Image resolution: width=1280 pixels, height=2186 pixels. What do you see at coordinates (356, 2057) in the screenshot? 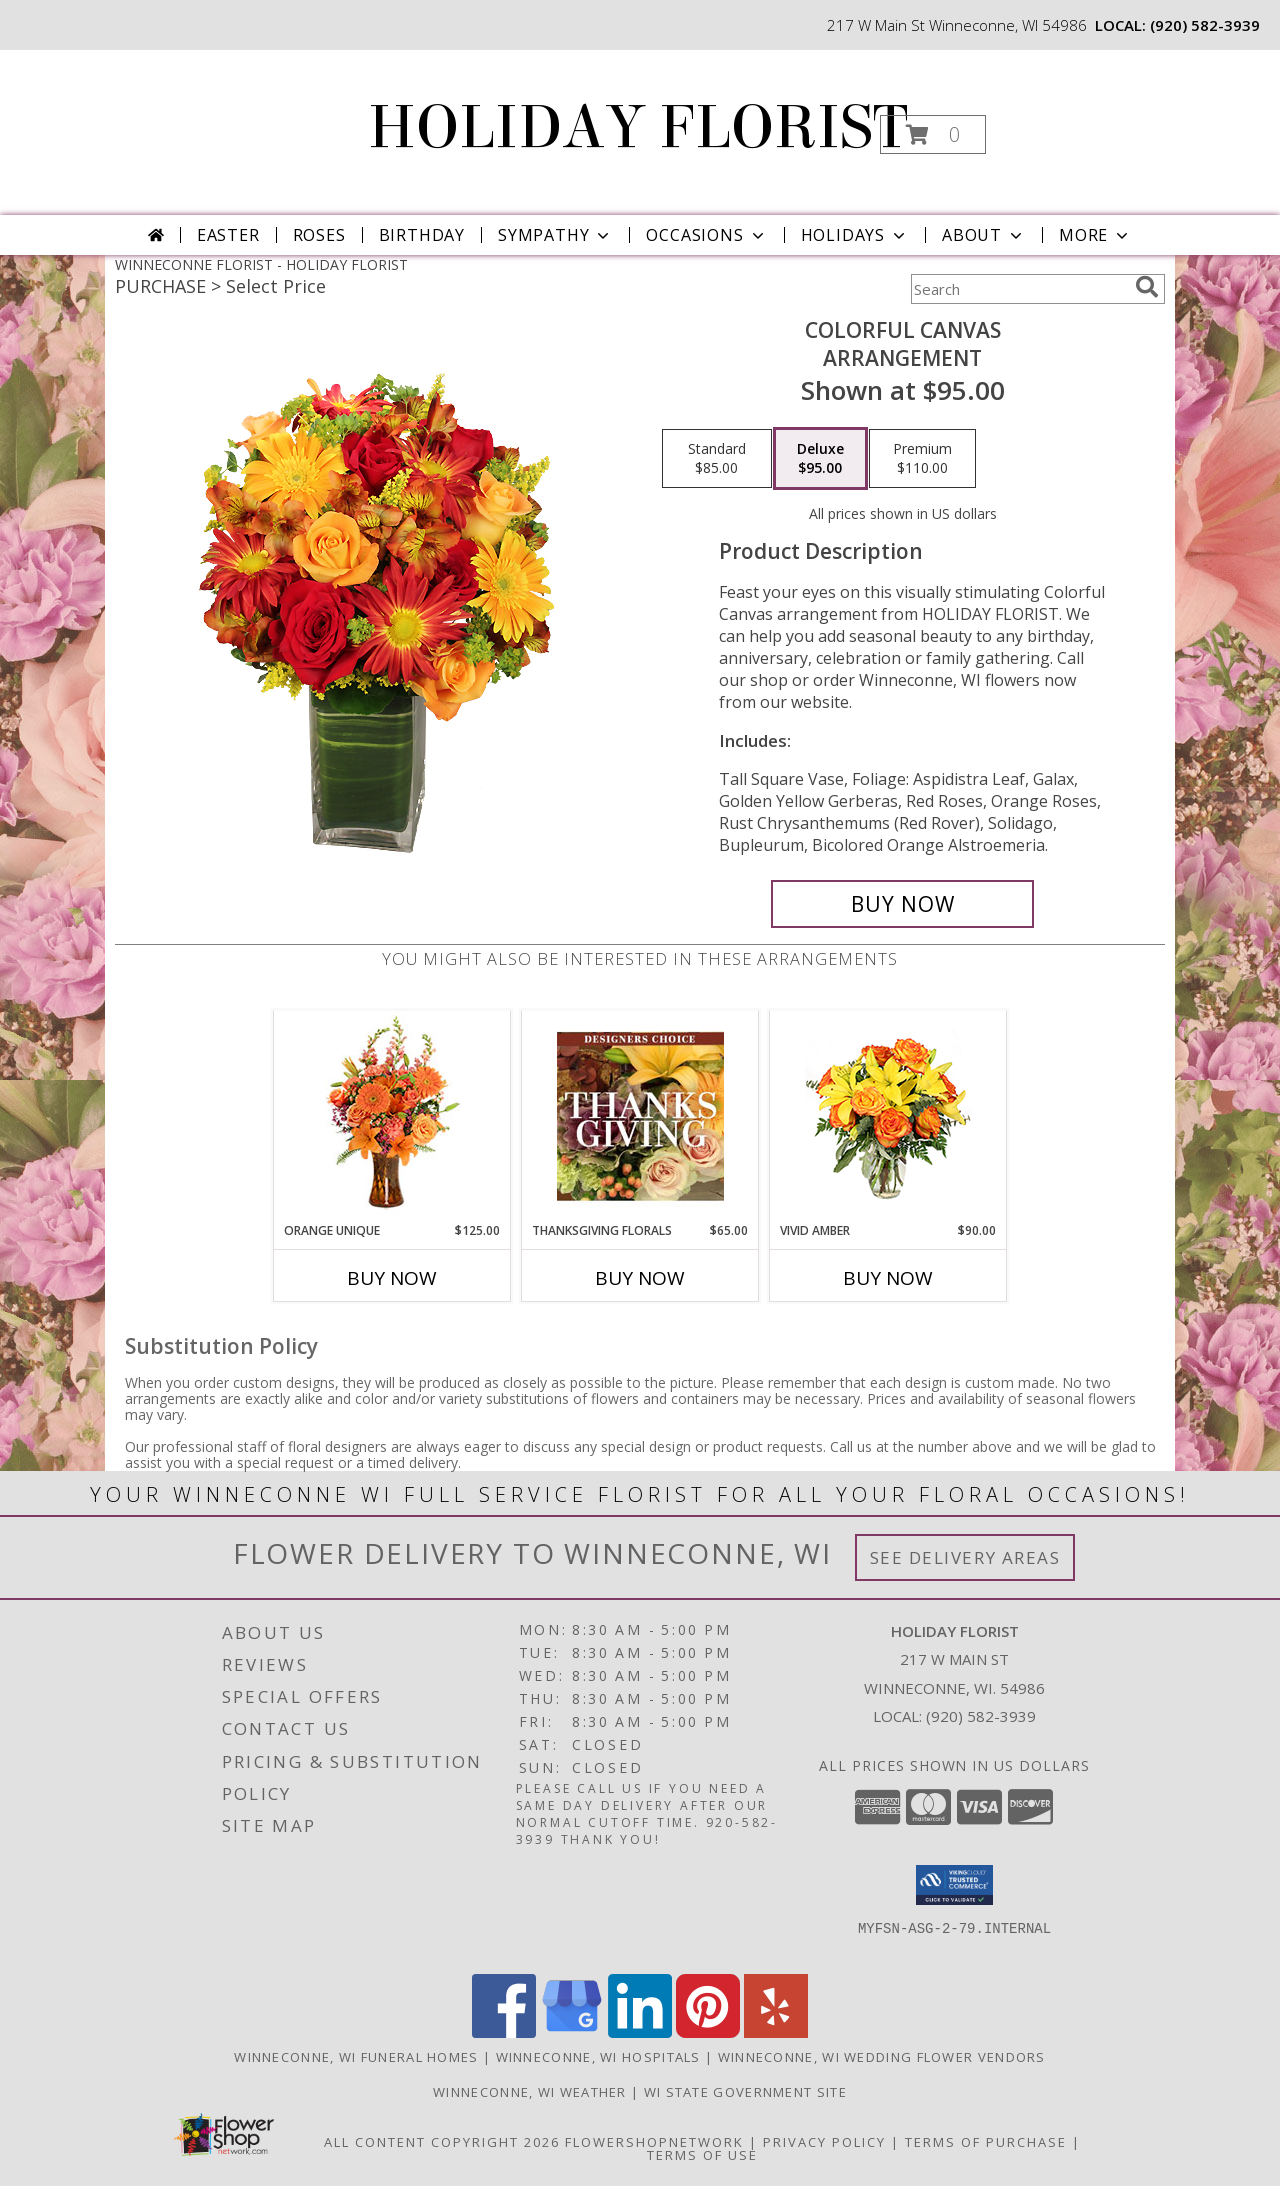
I see `Winneconne, WI Funeral Homes [Winneconne, WI Funeral Homes (opens in new window)]` at bounding box center [356, 2057].